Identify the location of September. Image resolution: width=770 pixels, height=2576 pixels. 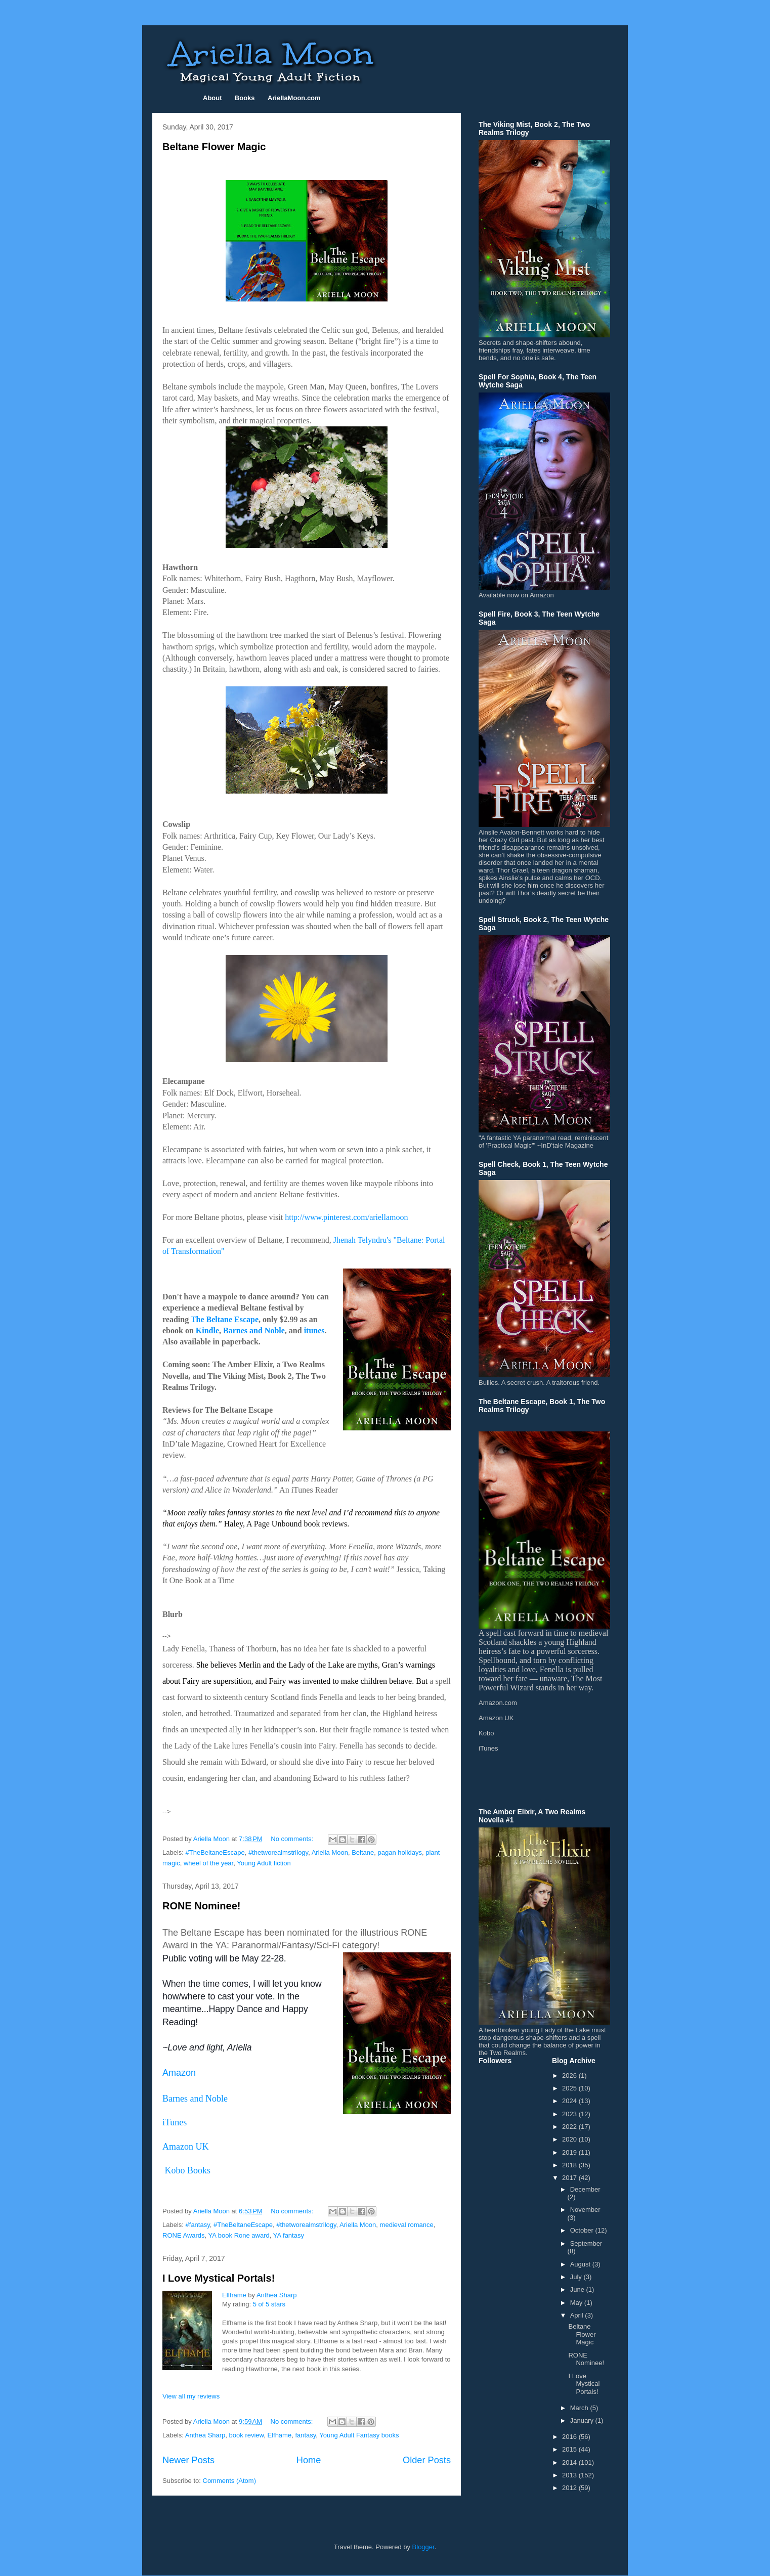
(586, 2243).